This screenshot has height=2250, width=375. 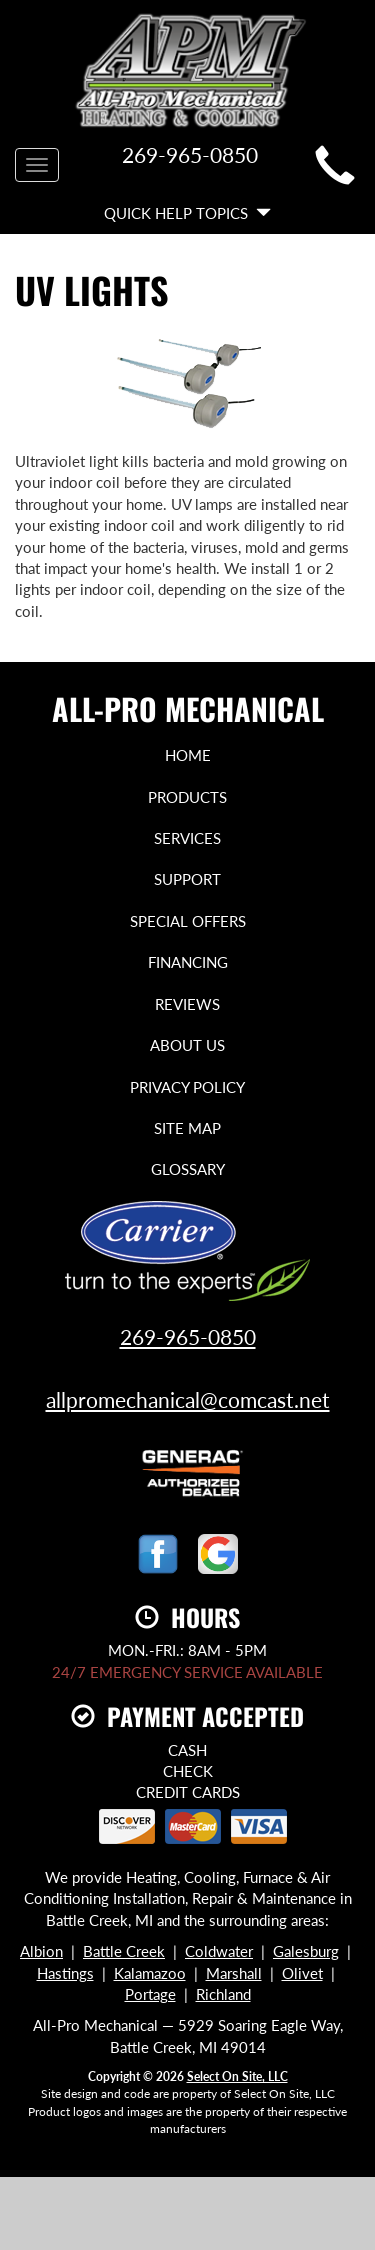 I want to click on Select On Site, LLC, so click(x=237, y=2076).